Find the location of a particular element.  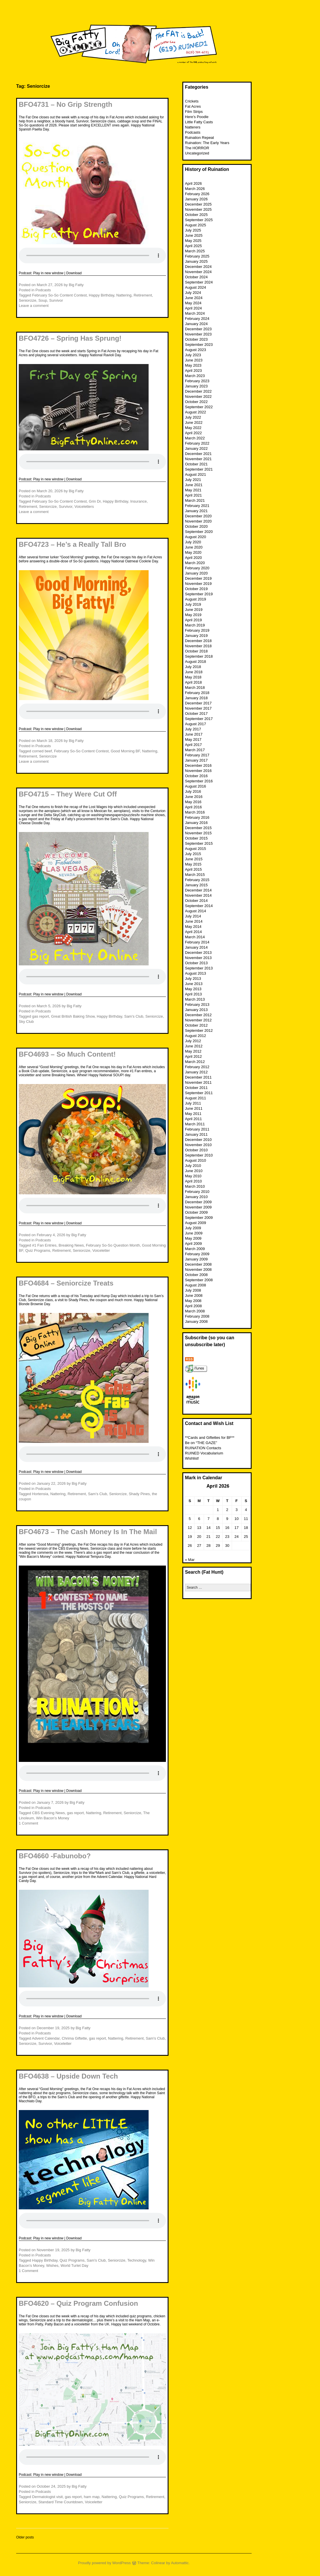

July 2019 is located at coordinates (193, 604).